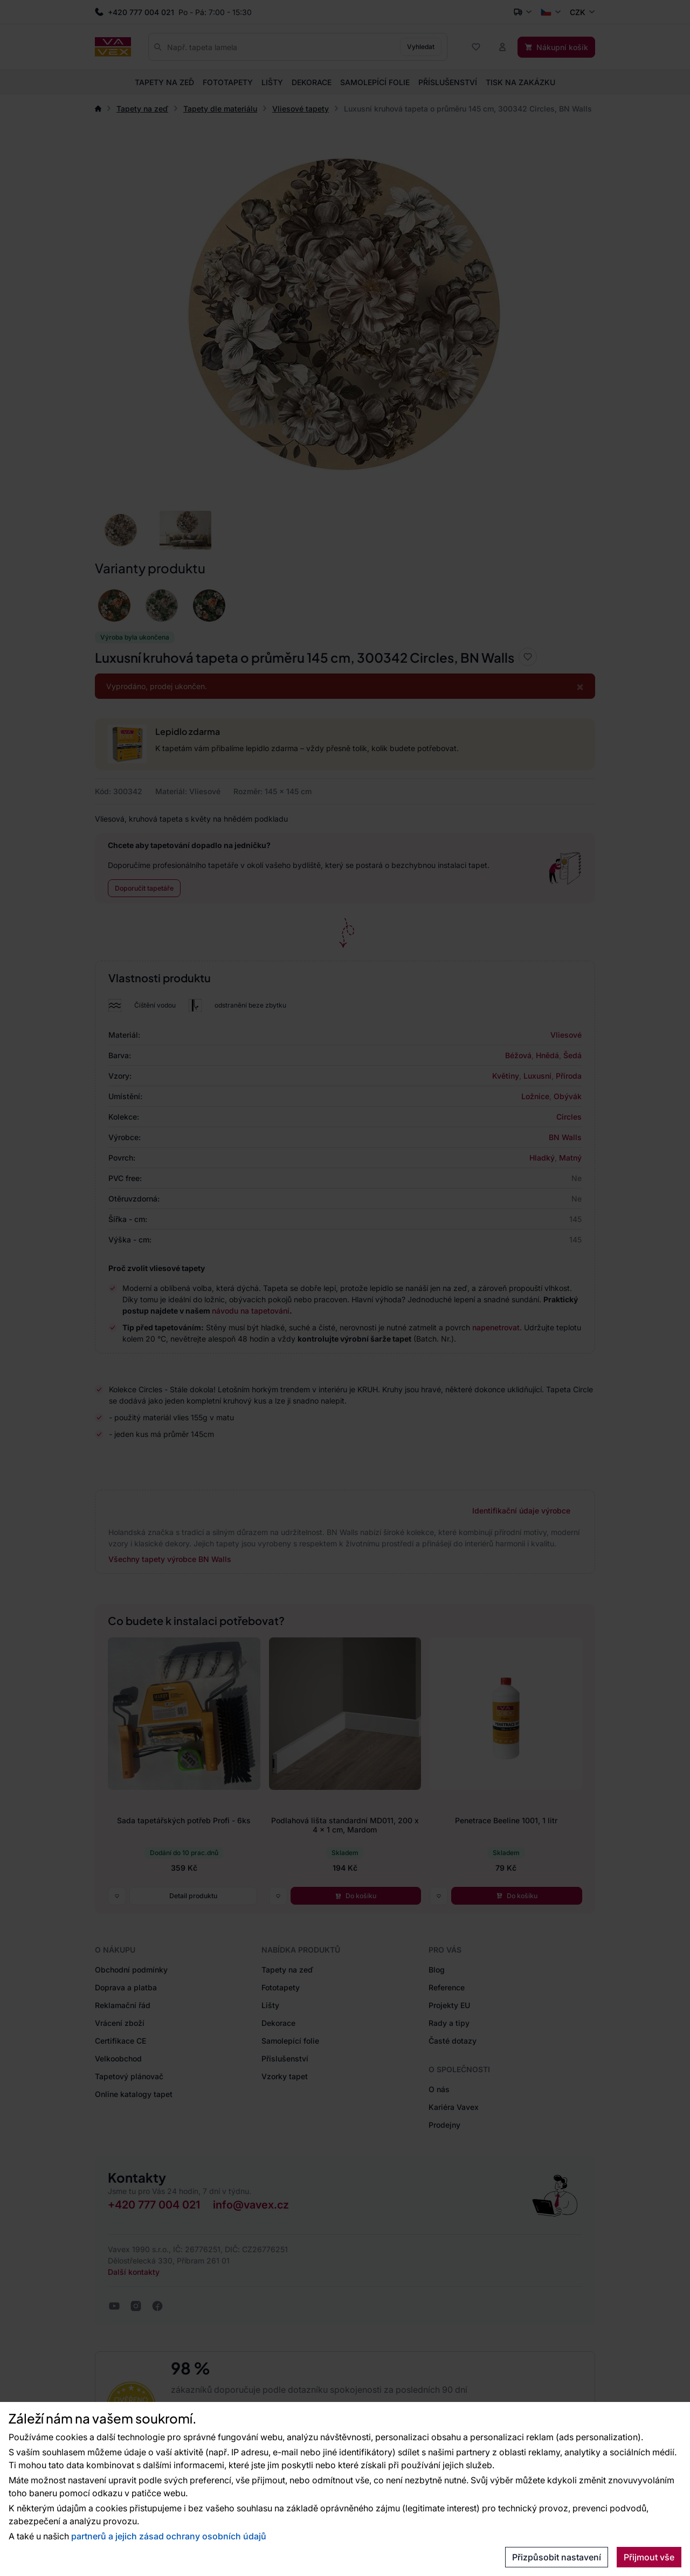 The height and width of the screenshot is (2576, 690). I want to click on Přizpůsobit nastavení, so click(556, 2557).